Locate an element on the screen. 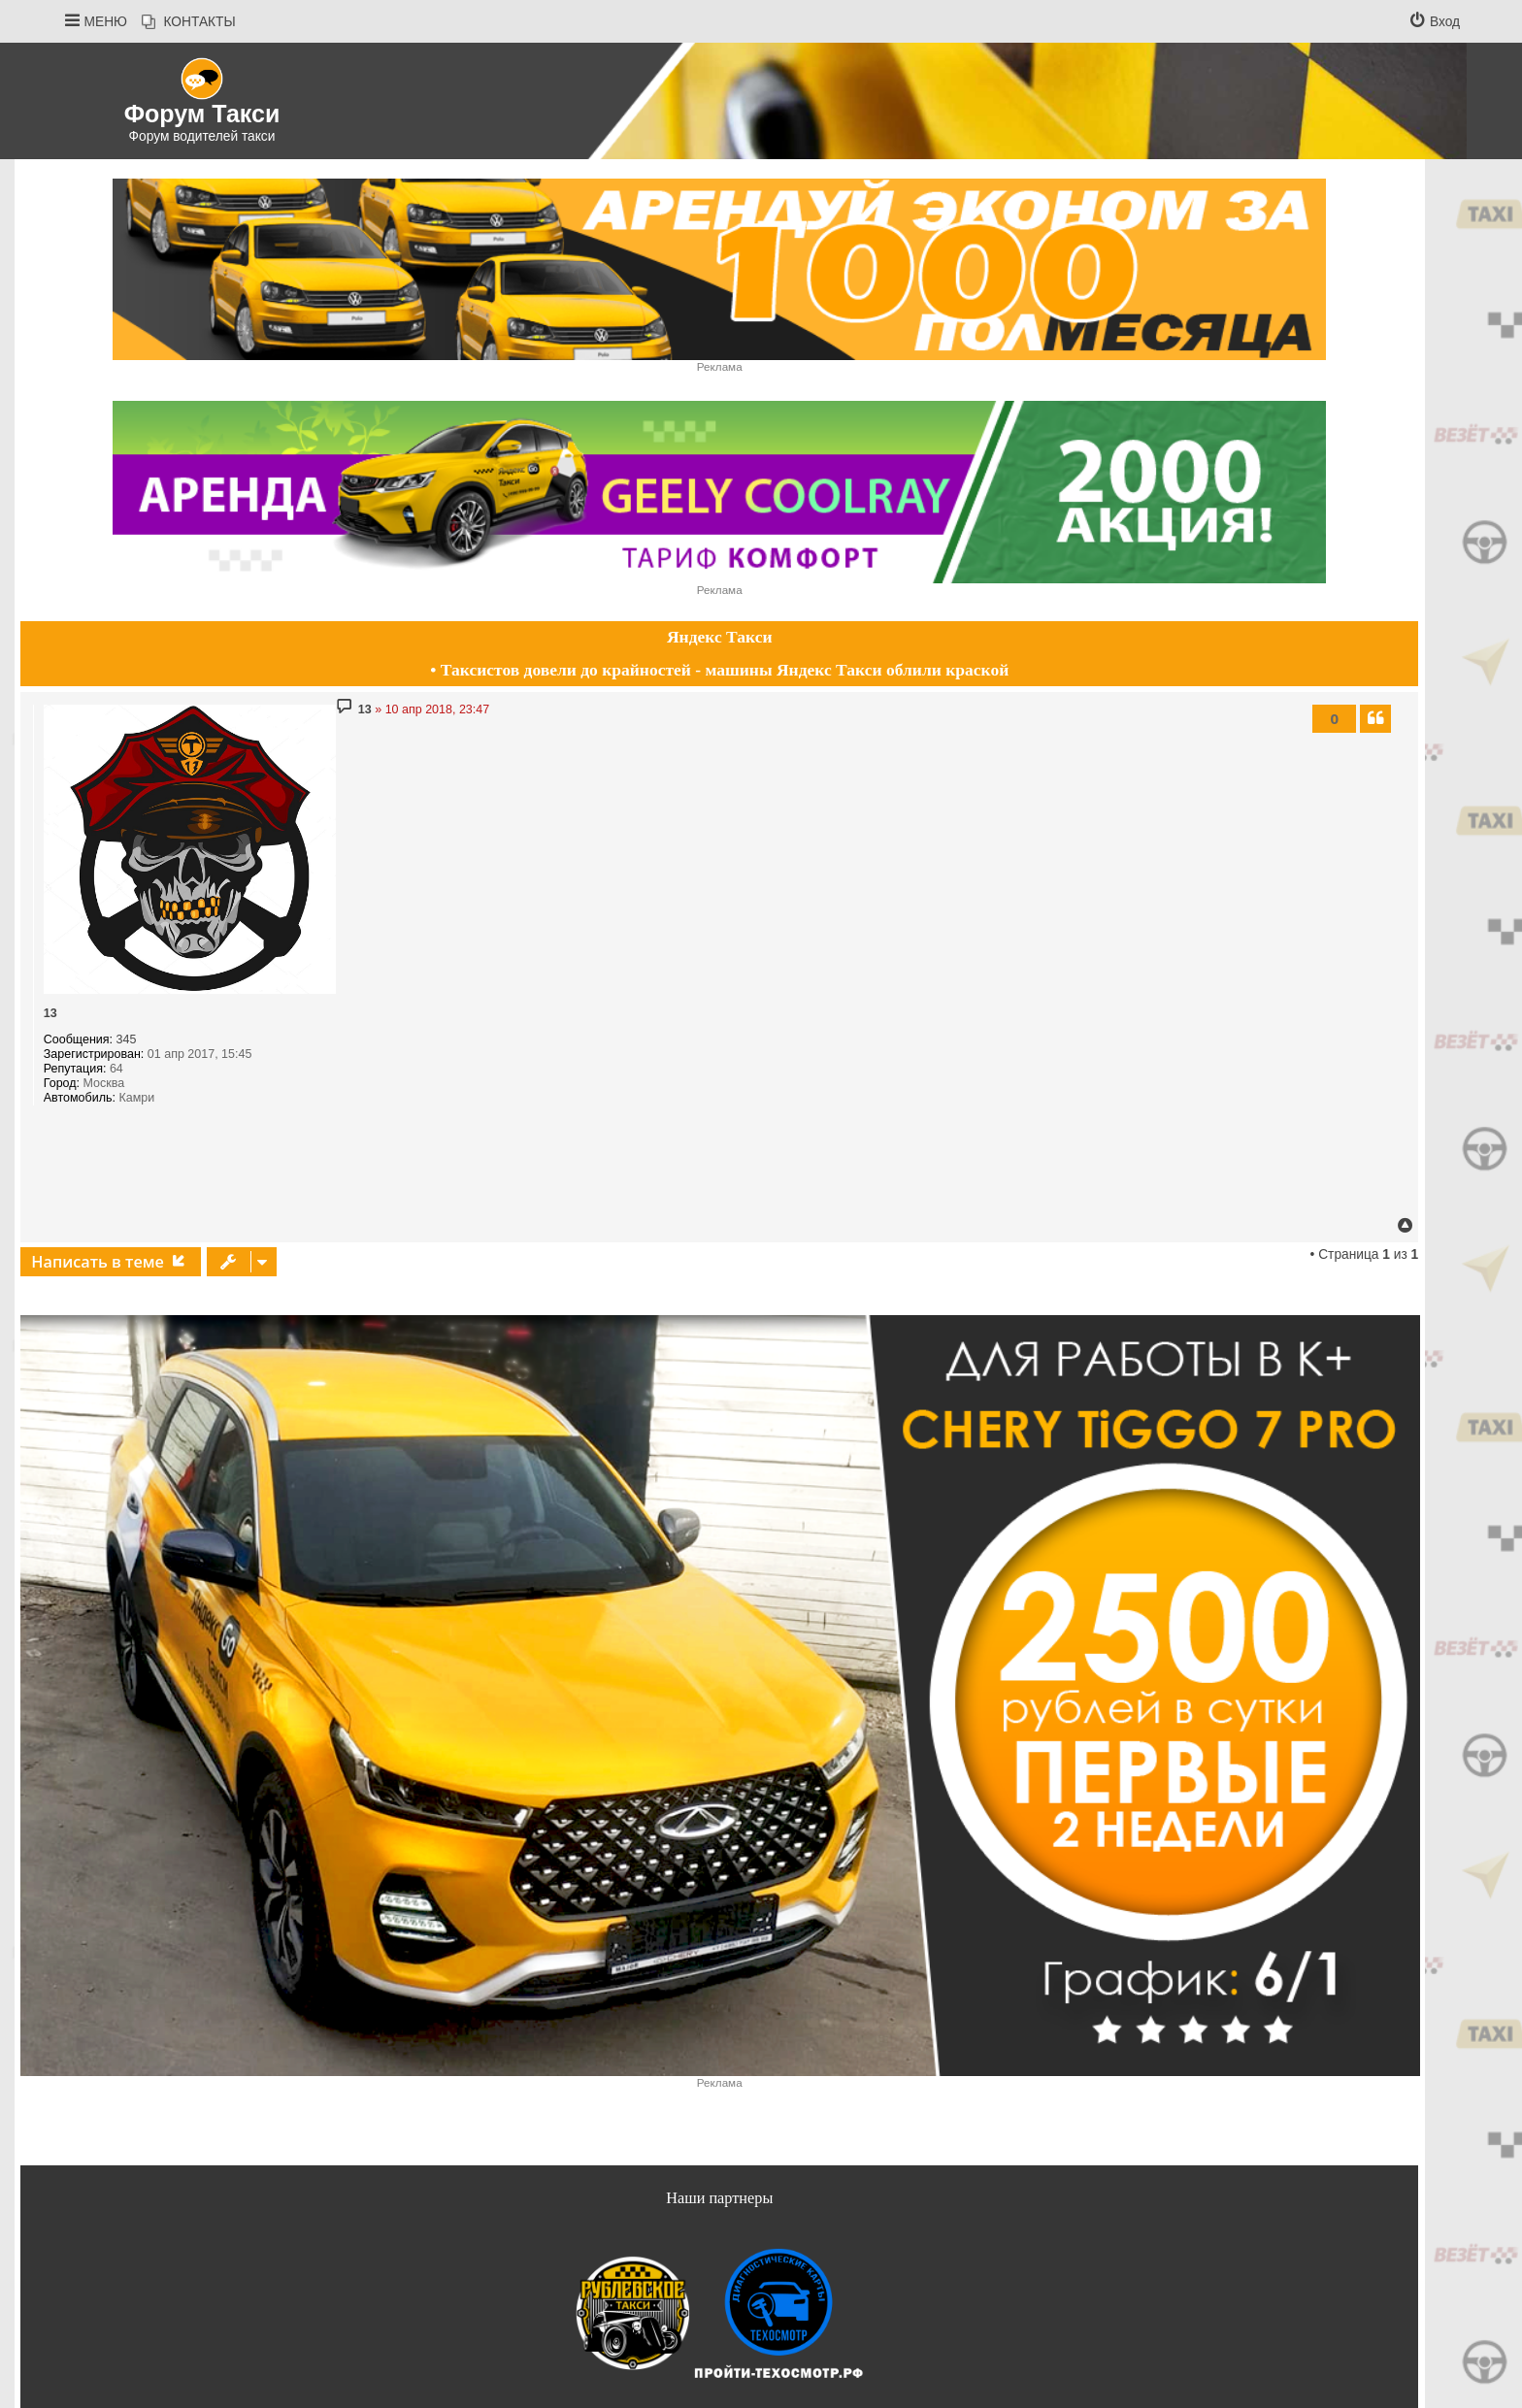 Image resolution: width=1522 pixels, height=2408 pixels. Форум Такси is located at coordinates (202, 113).